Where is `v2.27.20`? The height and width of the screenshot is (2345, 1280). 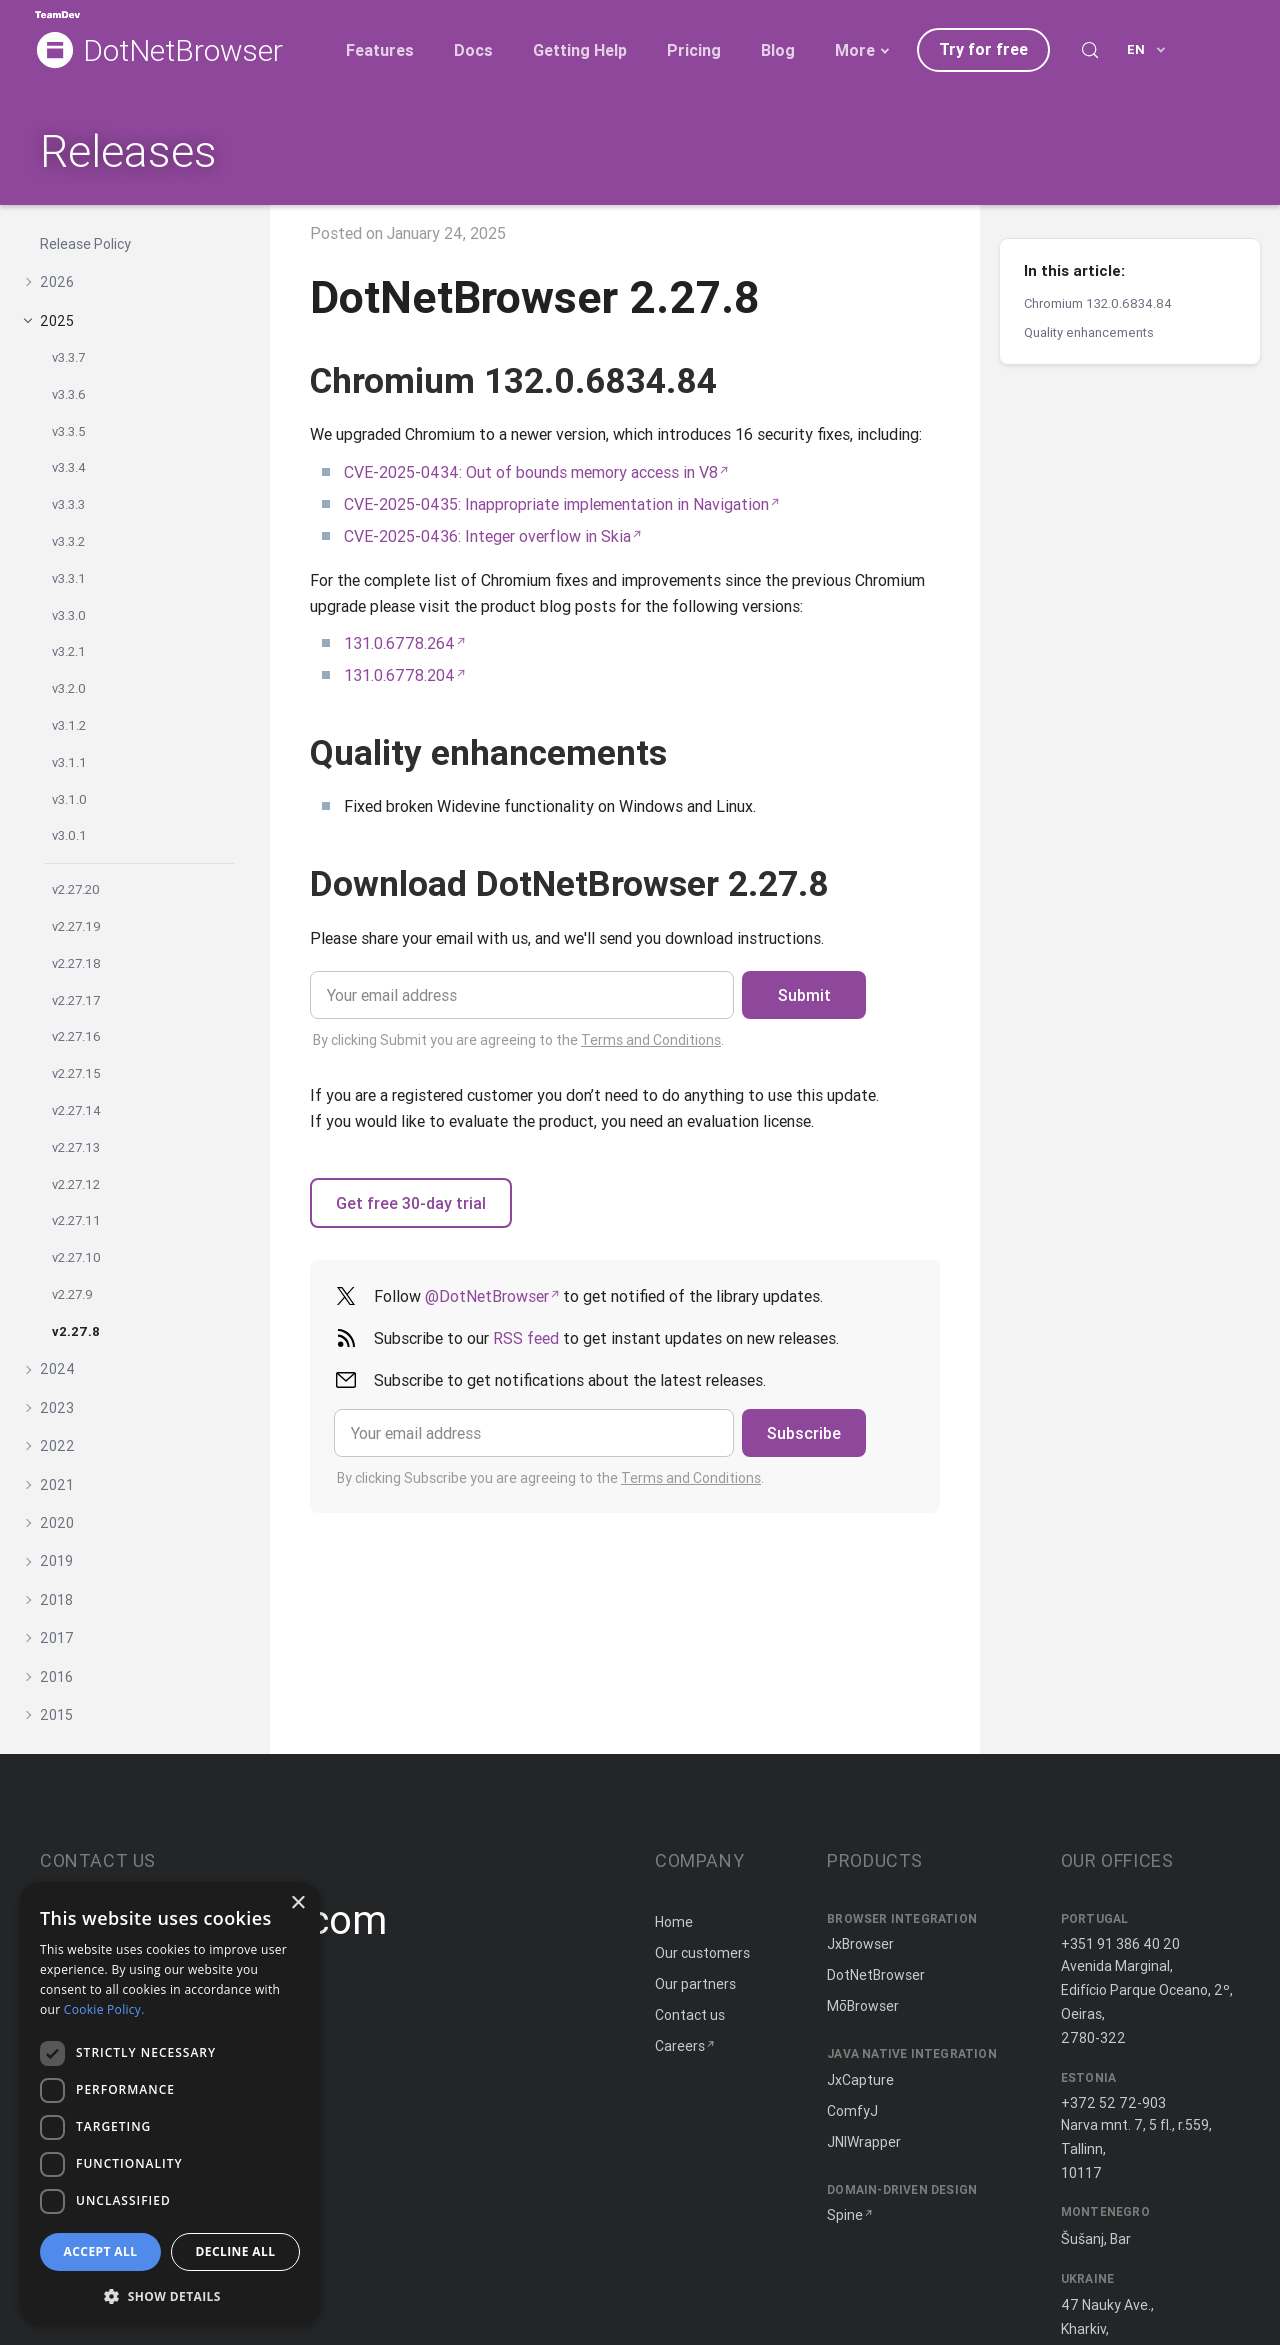 v2.27.20 is located at coordinates (76, 889).